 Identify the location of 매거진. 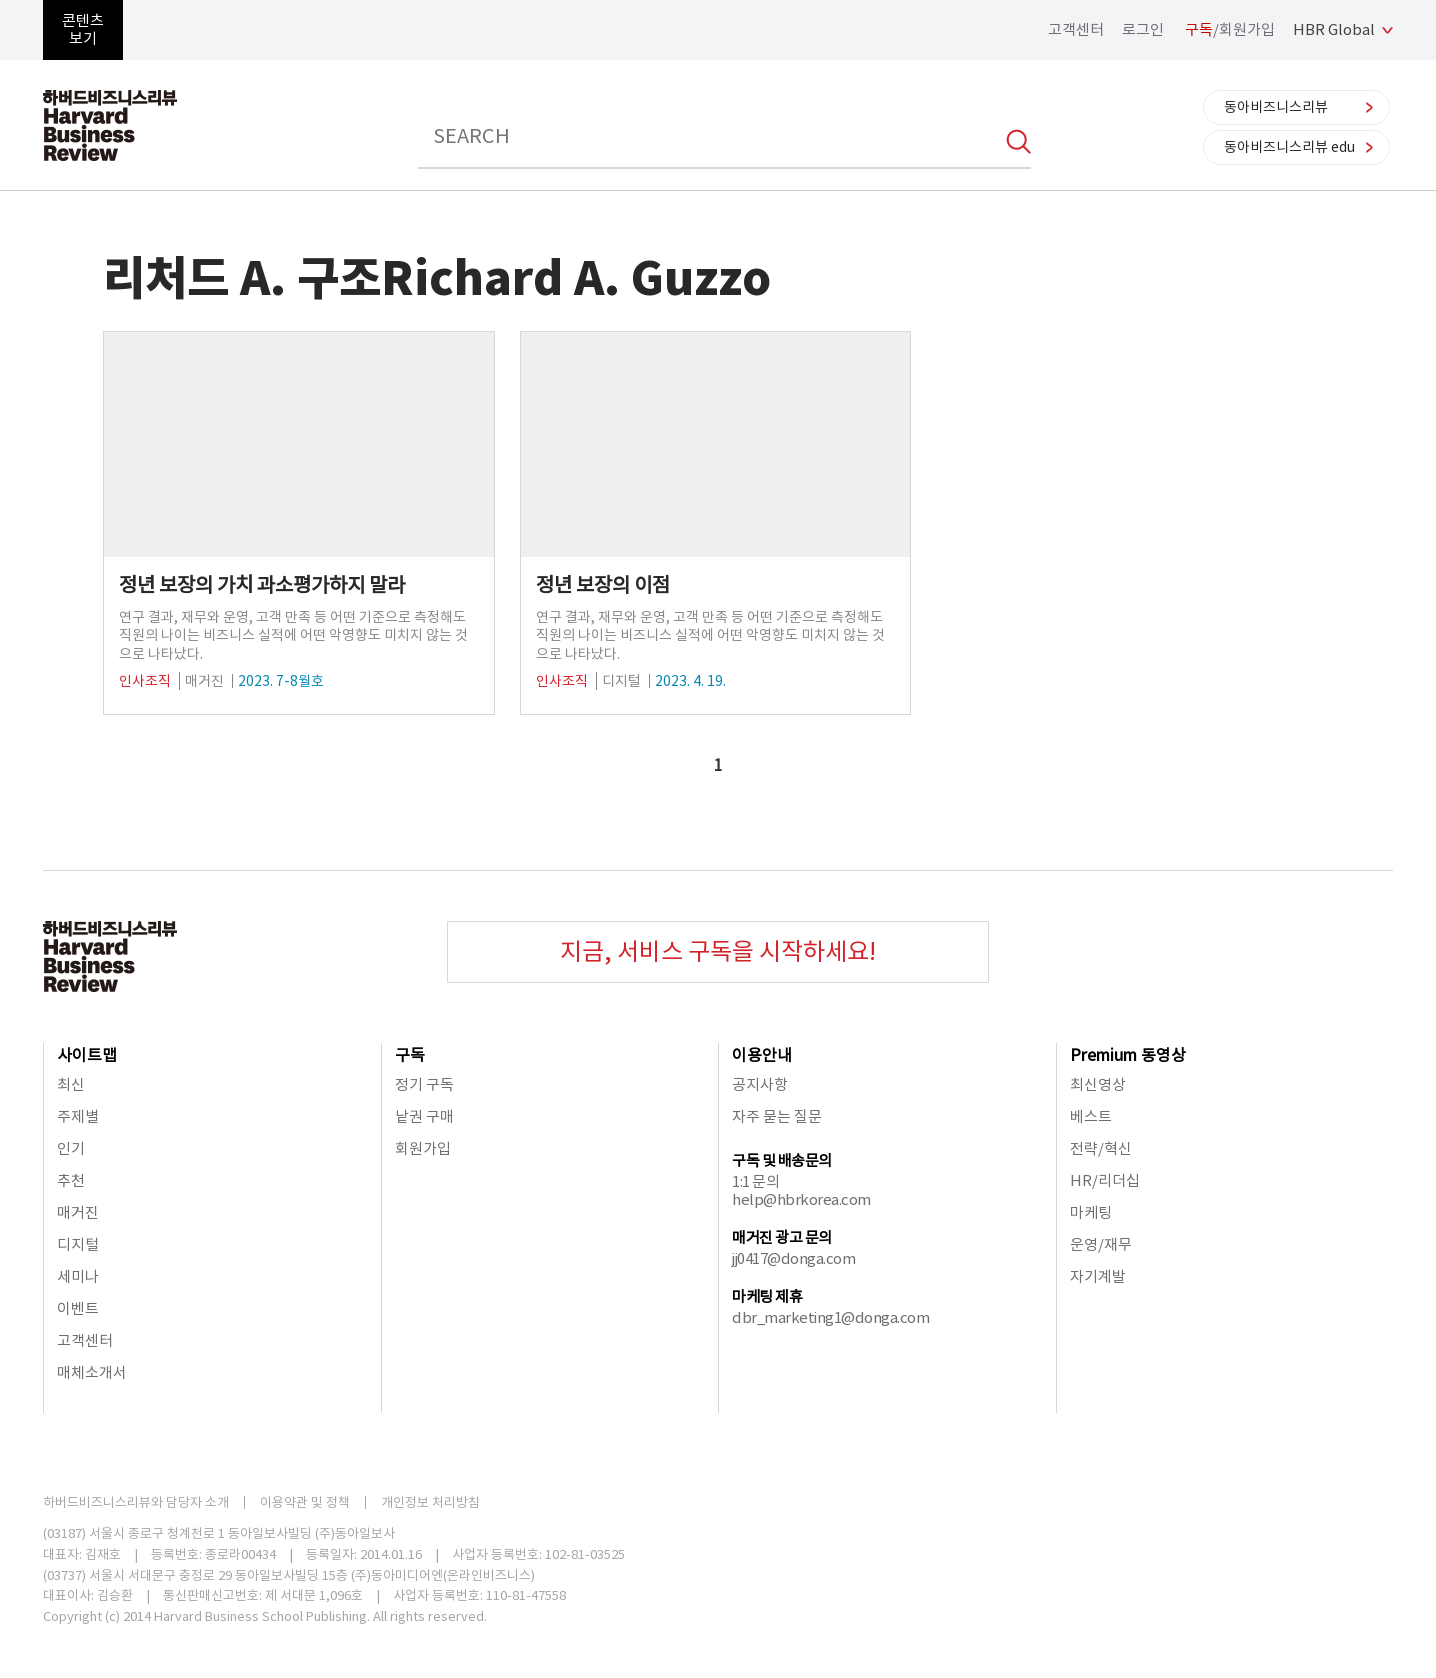
(78, 1212).